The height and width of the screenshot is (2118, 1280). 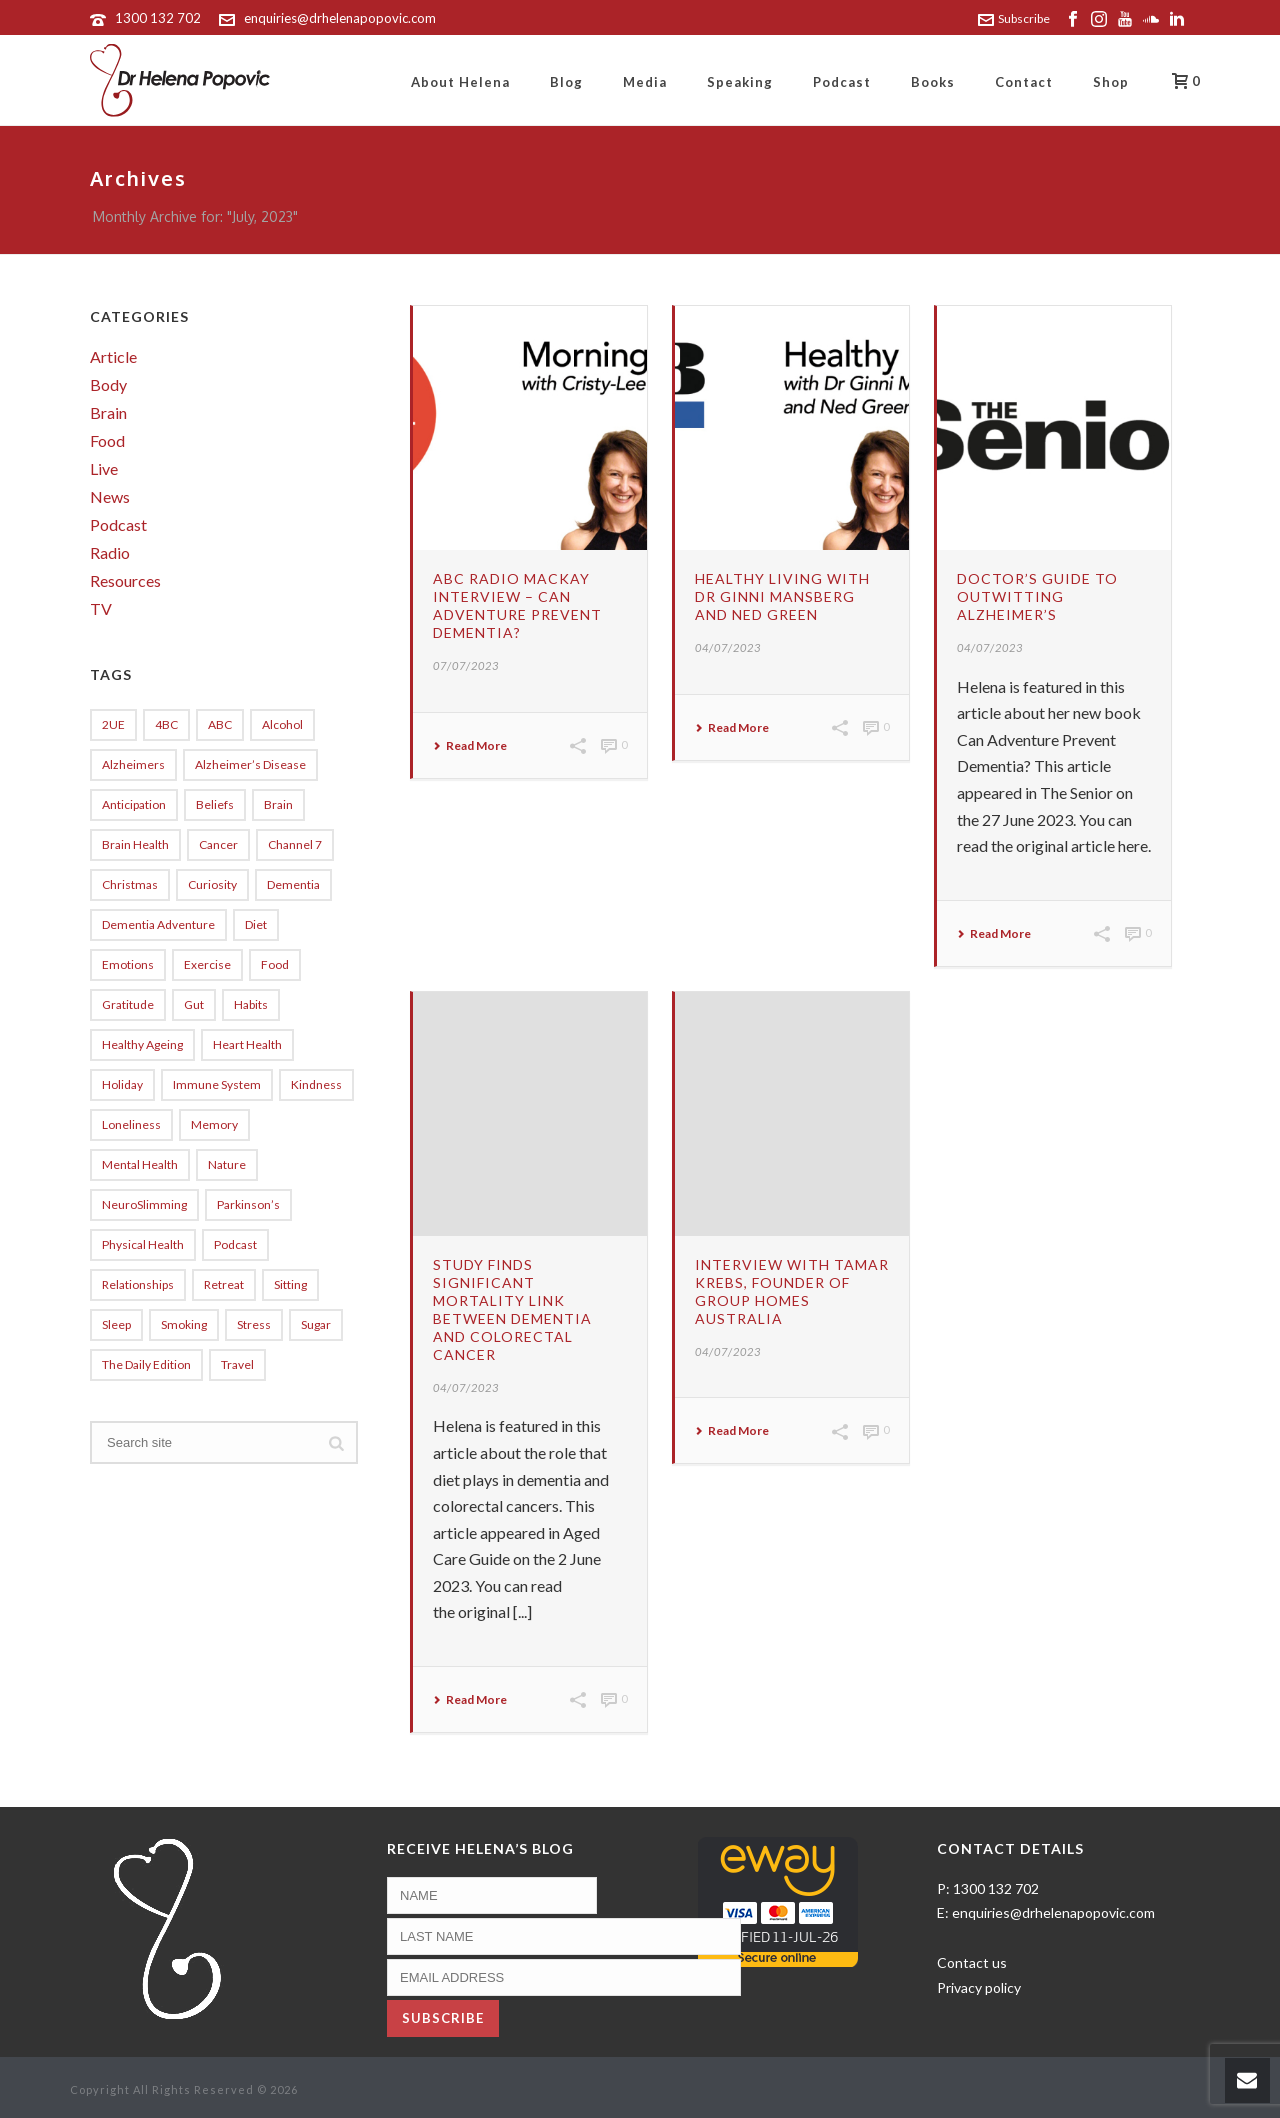 What do you see at coordinates (217, 1084) in the screenshot?
I see `immune system [immune system (6 items)]` at bounding box center [217, 1084].